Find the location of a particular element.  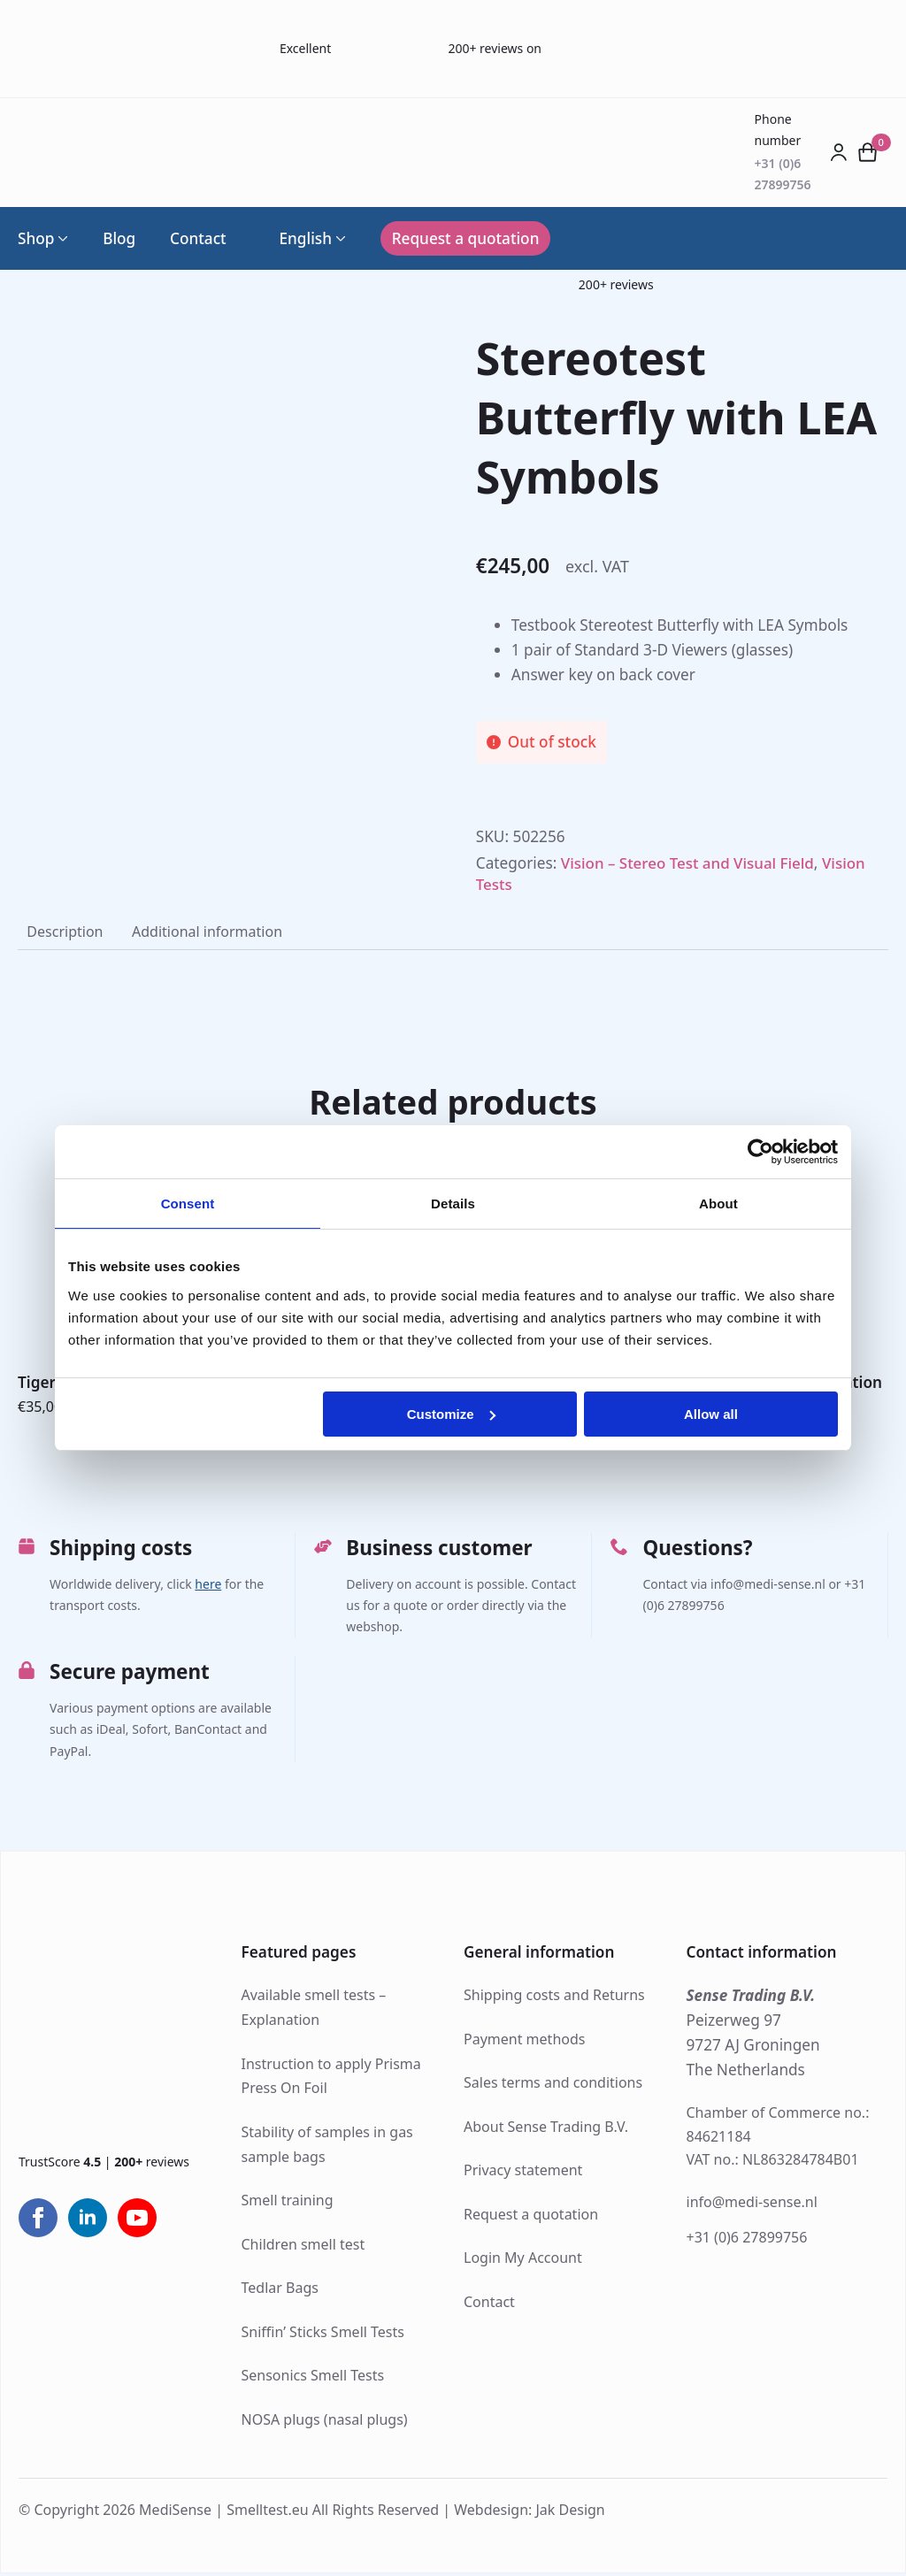

Details [tab] is located at coordinates (453, 1203).